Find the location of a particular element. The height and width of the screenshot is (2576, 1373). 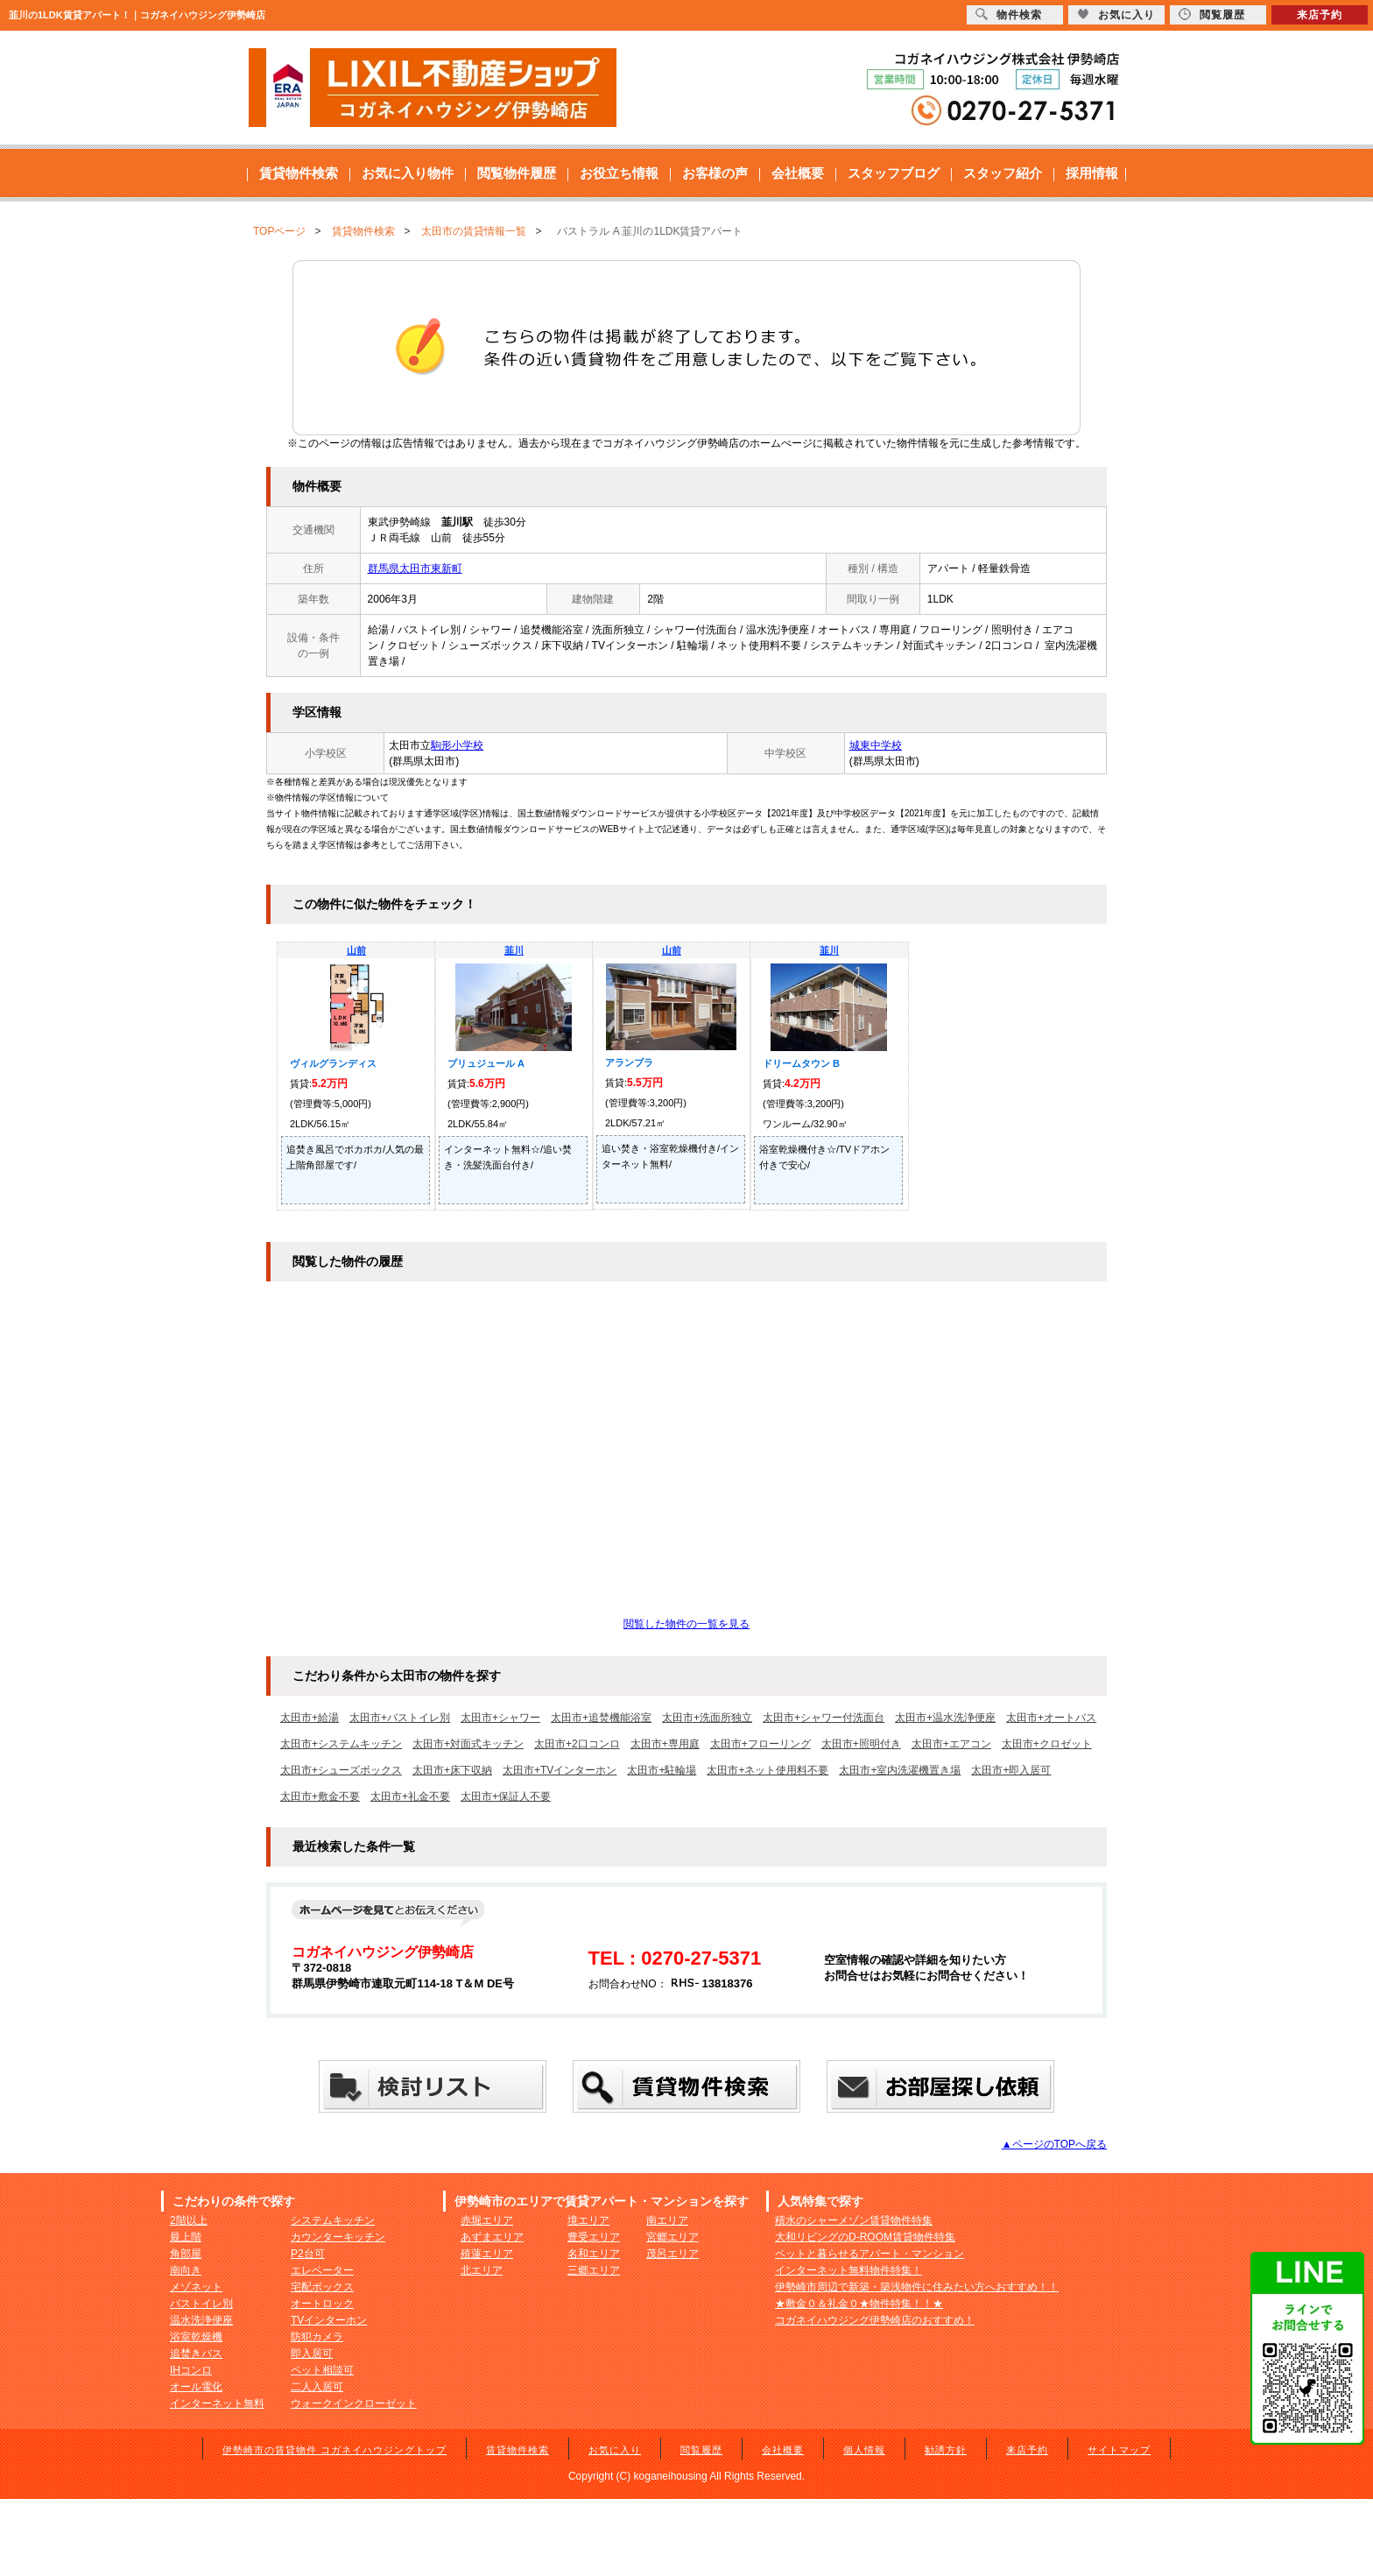

城東中学校 is located at coordinates (875, 745).